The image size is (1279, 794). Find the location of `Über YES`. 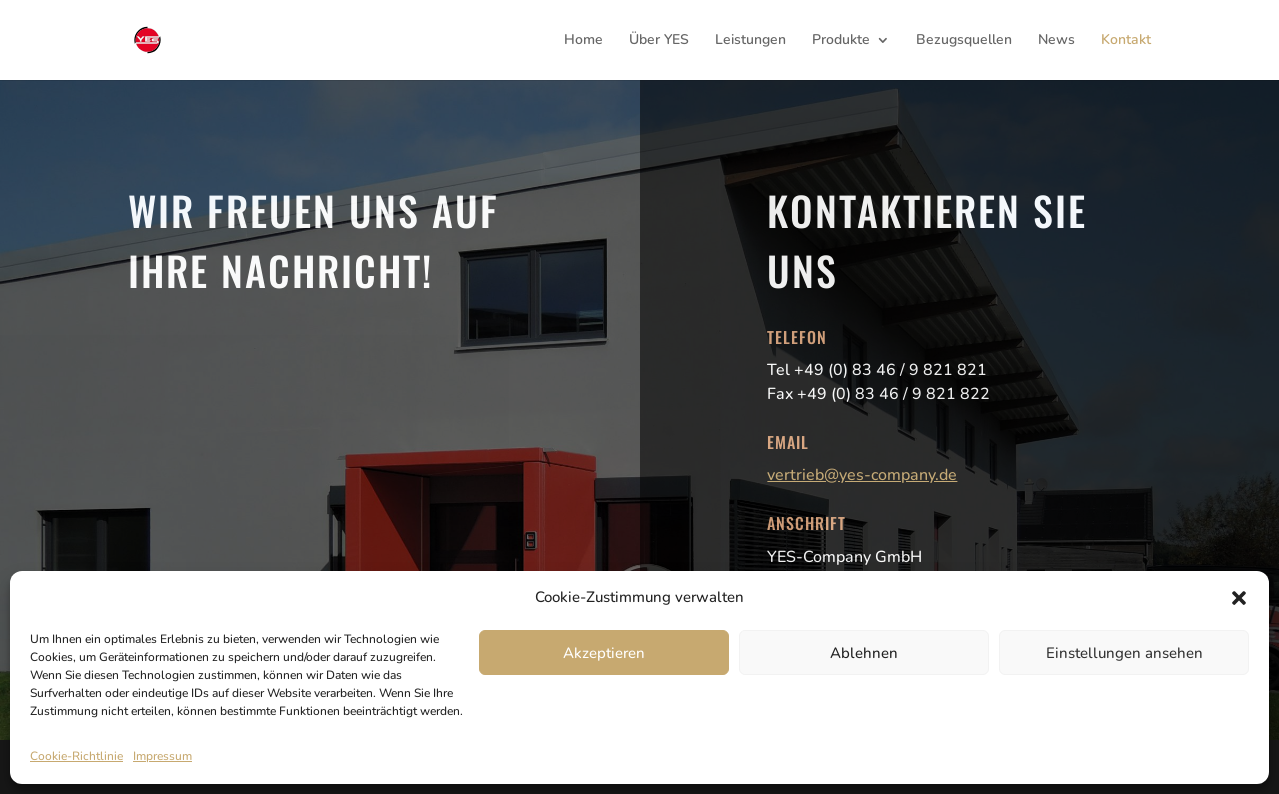

Über YES is located at coordinates (659, 41).